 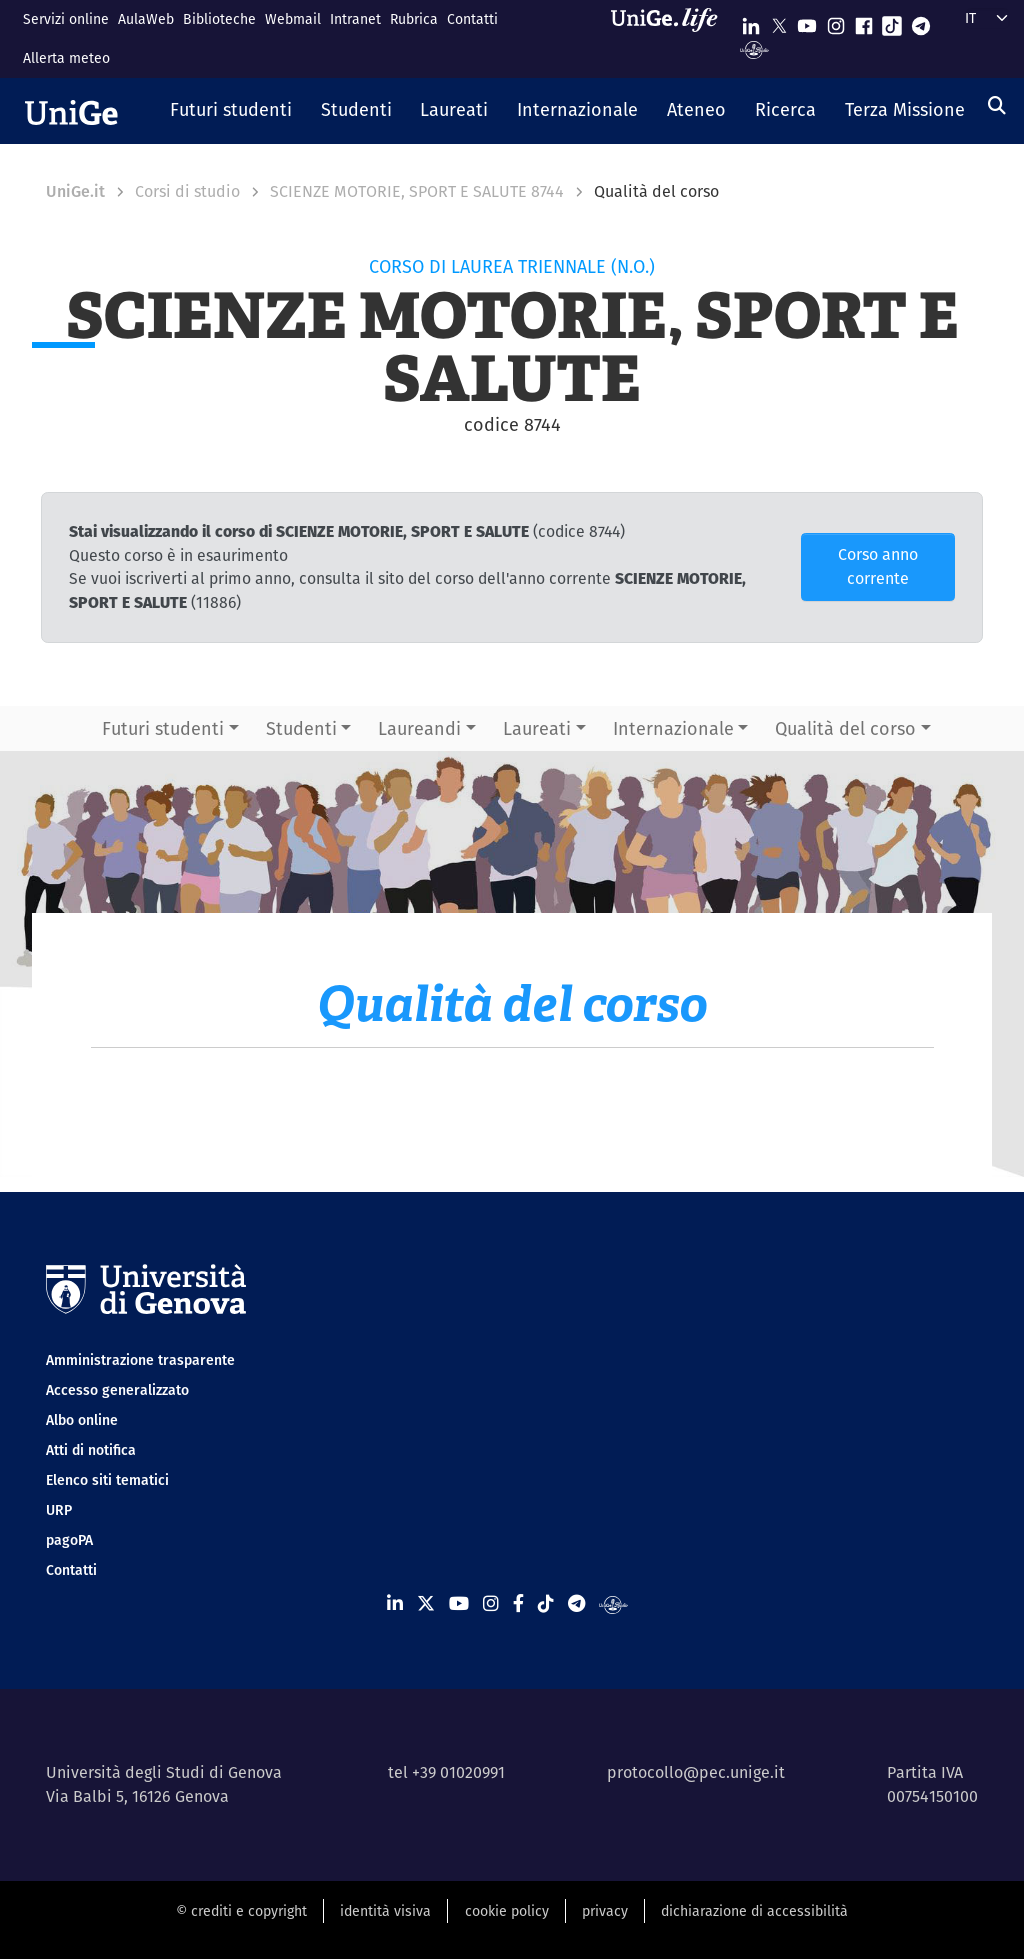 I want to click on Atti di notifica, so click(x=91, y=1450).